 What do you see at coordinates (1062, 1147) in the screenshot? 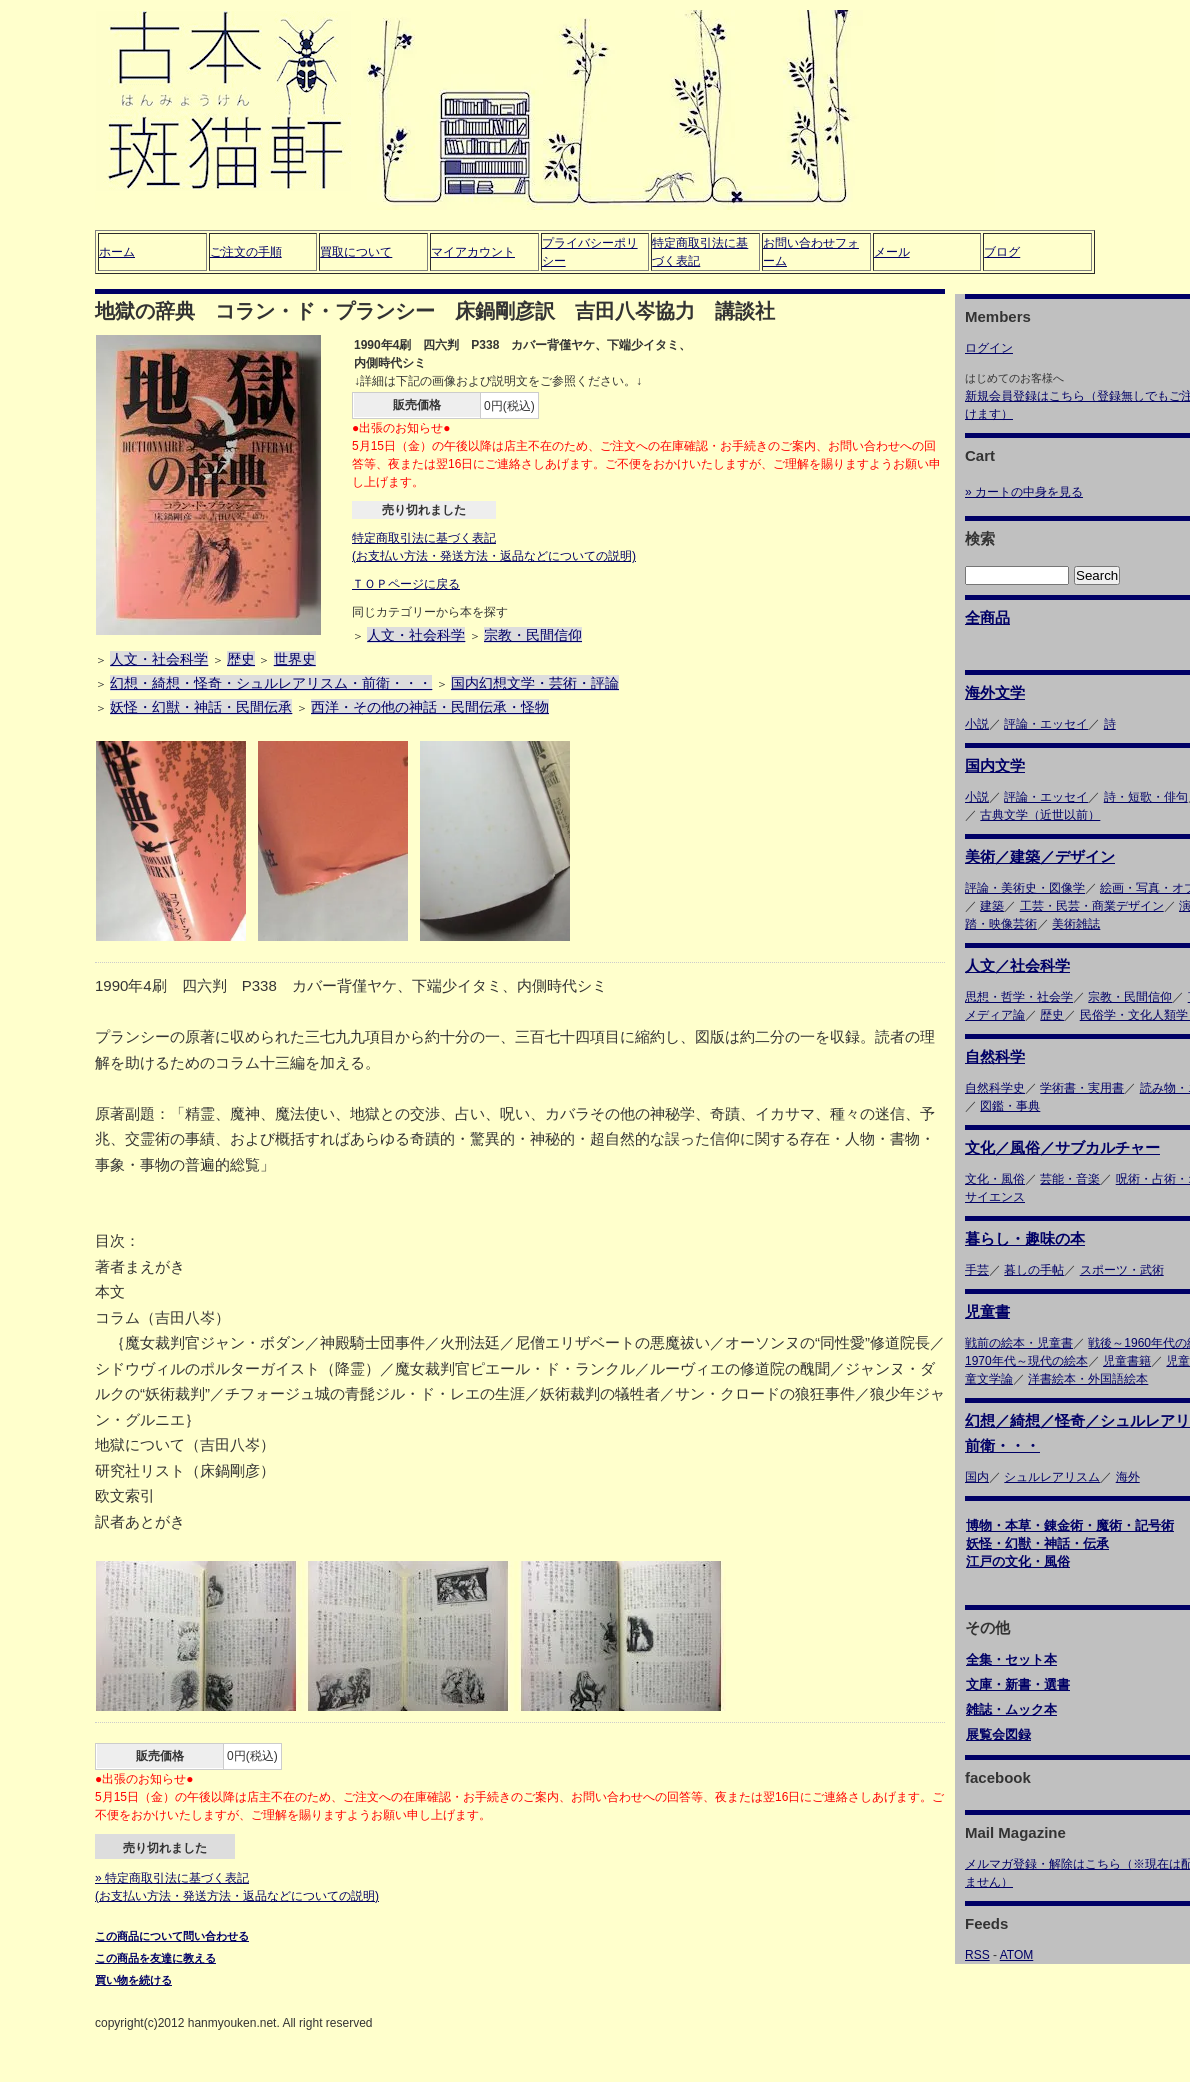
I see `文化／風俗／サブカルチャー` at bounding box center [1062, 1147].